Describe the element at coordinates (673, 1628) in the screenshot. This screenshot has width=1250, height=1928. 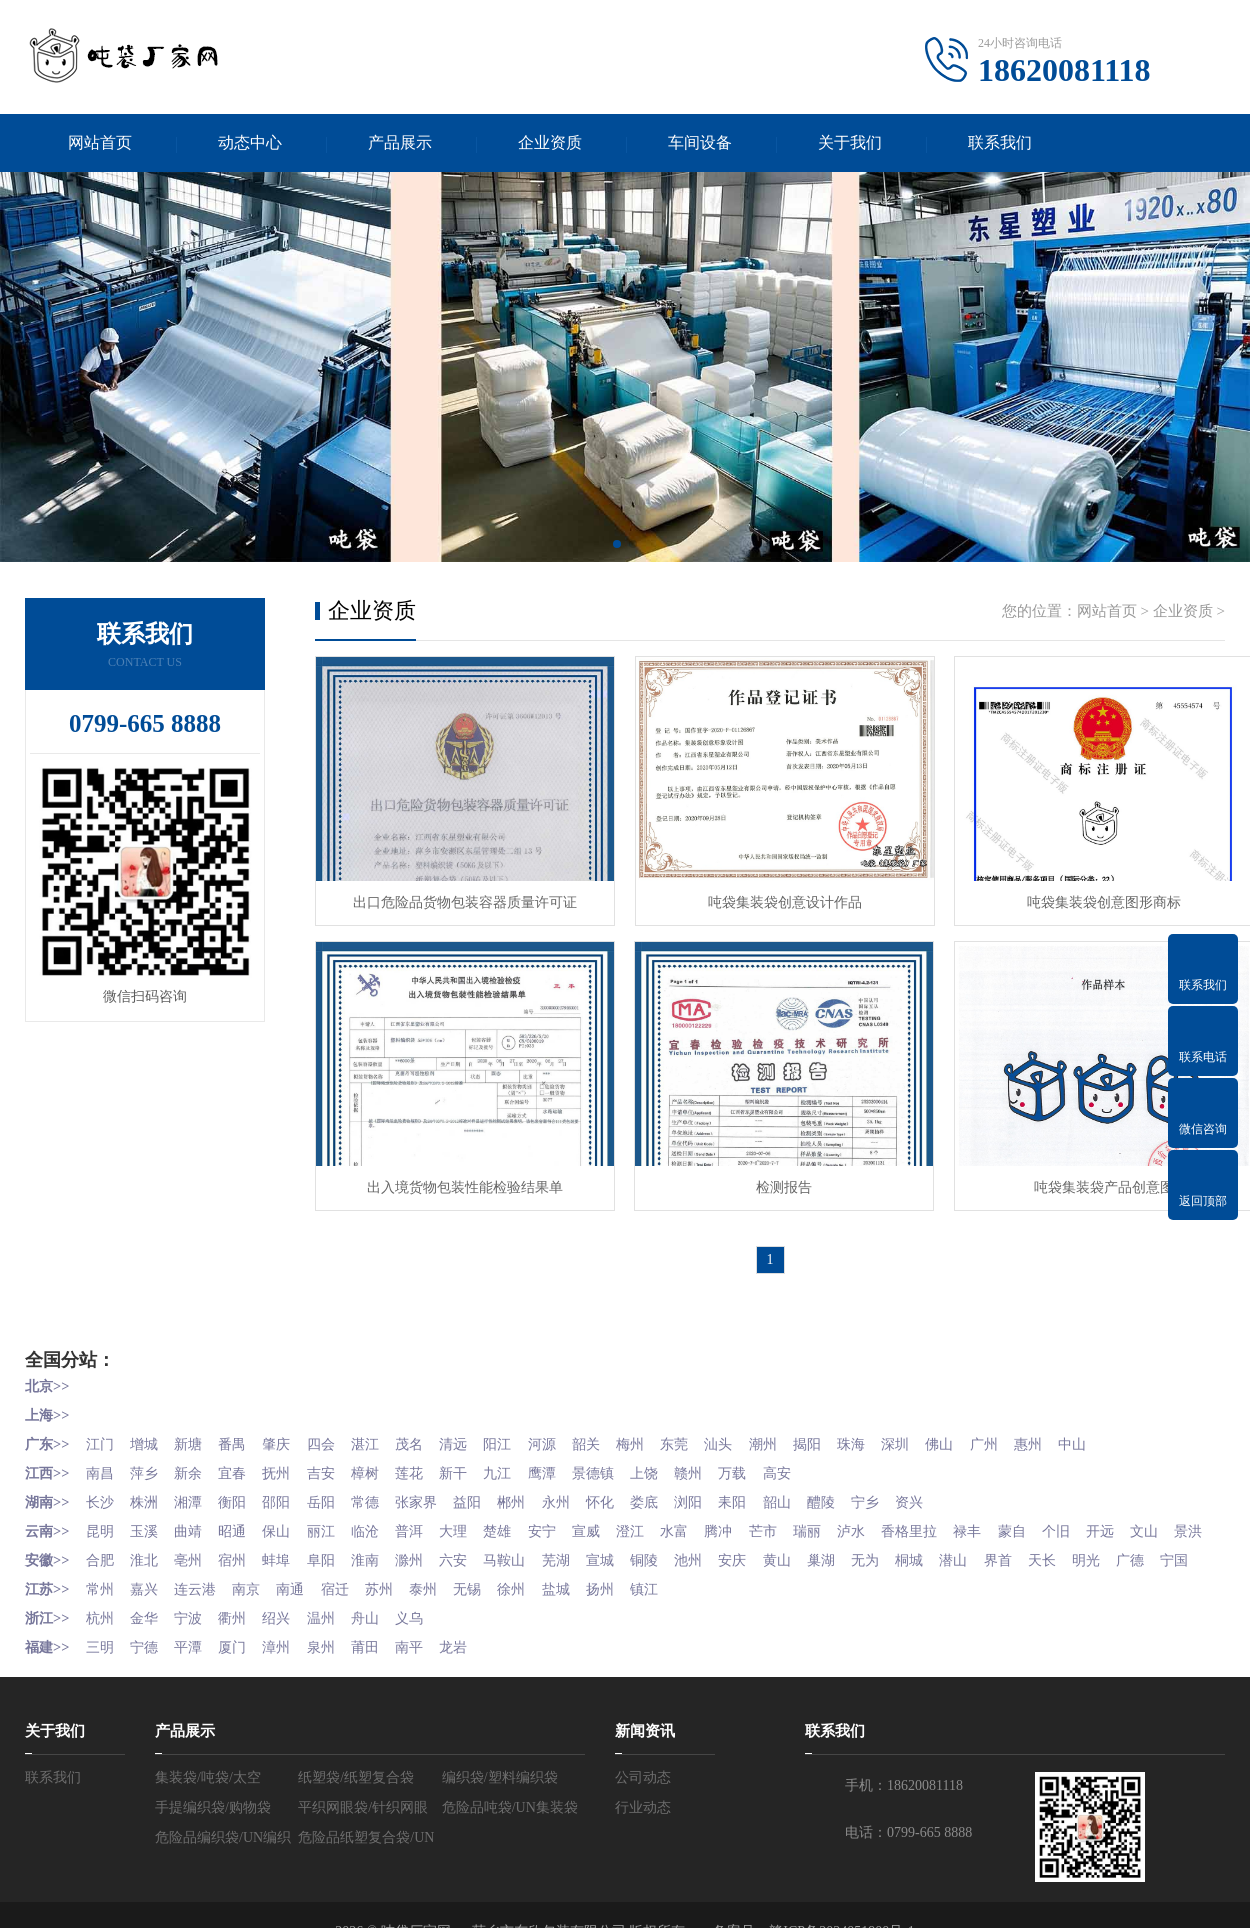
I see `镇江` at that location.